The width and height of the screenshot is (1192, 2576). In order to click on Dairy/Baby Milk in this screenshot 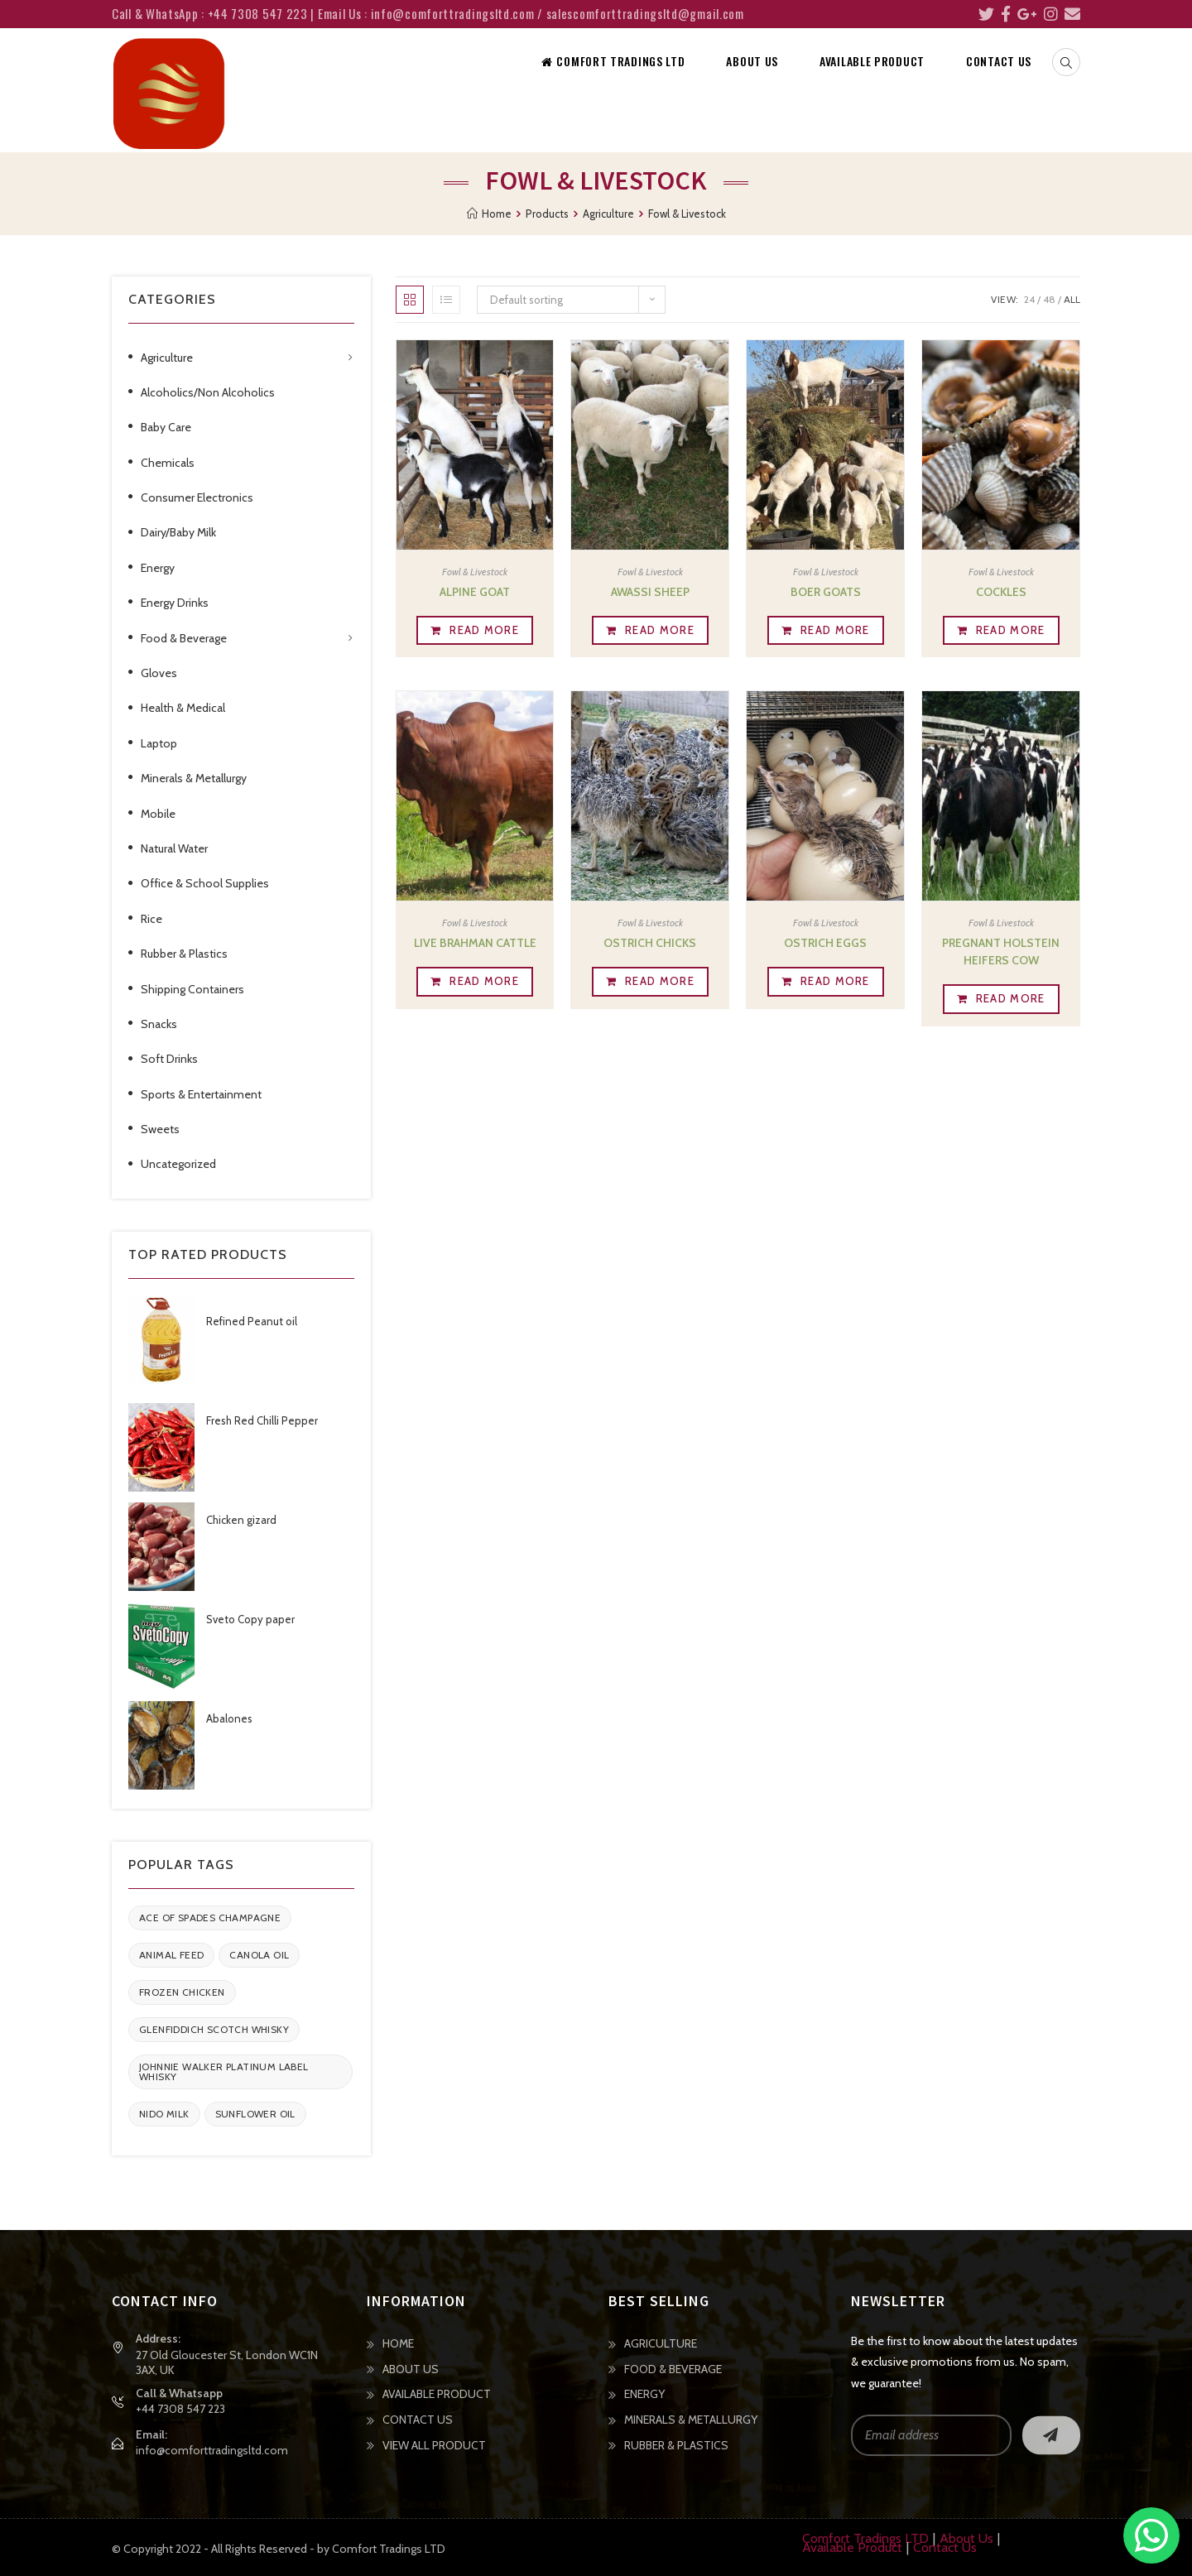, I will do `click(178, 532)`.